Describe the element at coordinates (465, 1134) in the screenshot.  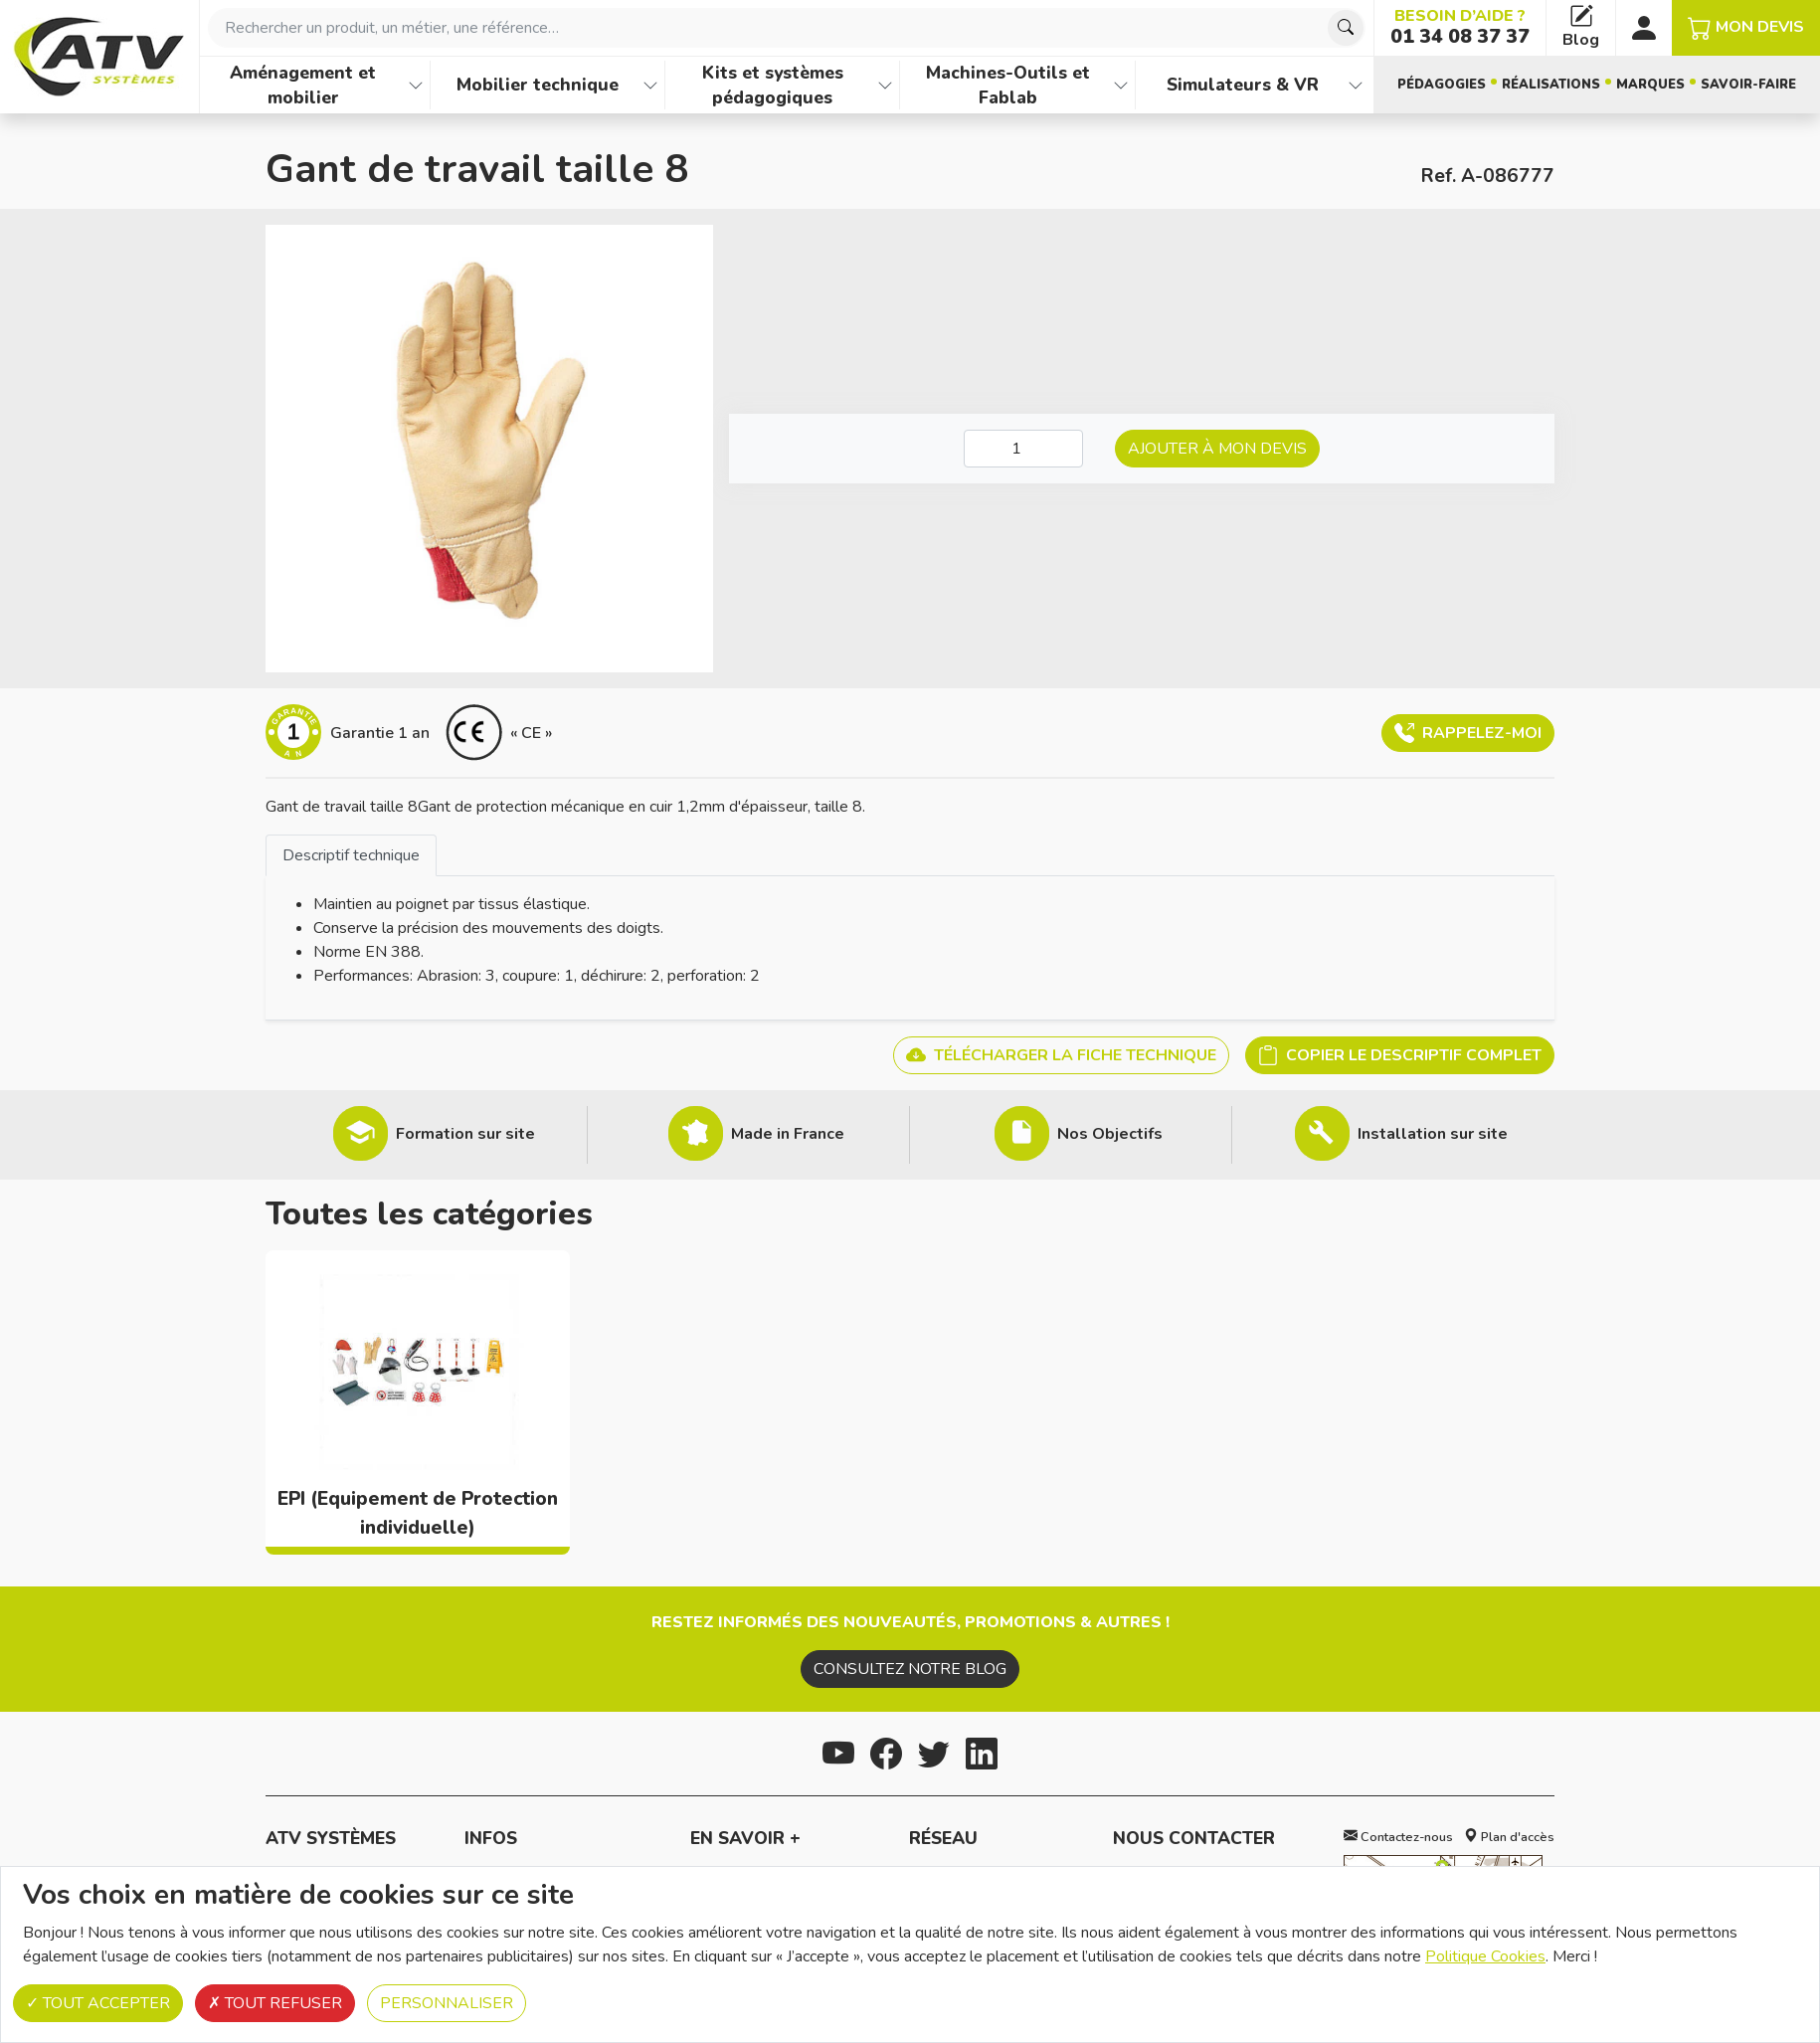
I see `Formation sur site` at that location.